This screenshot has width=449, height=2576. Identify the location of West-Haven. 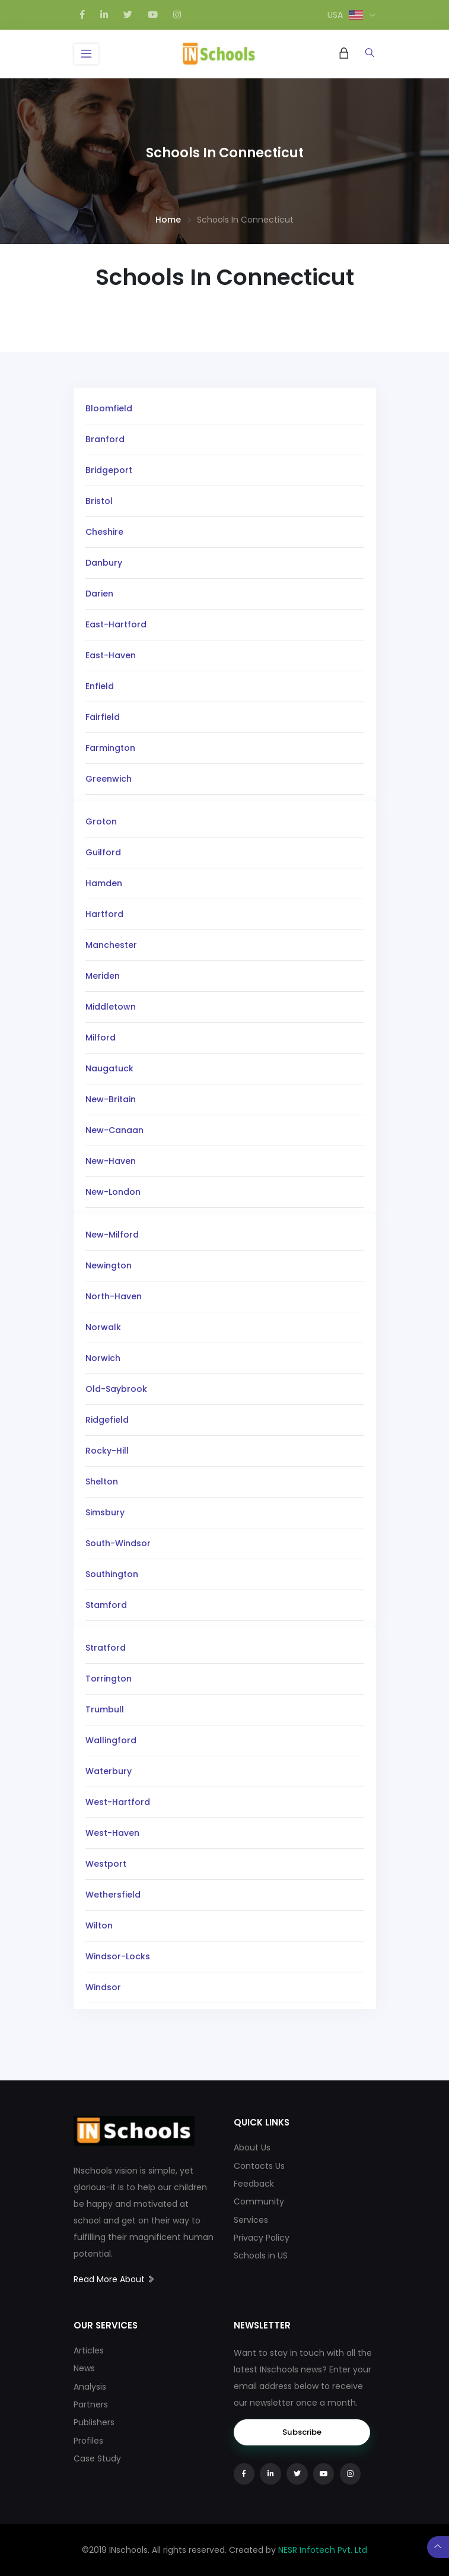
(112, 1833).